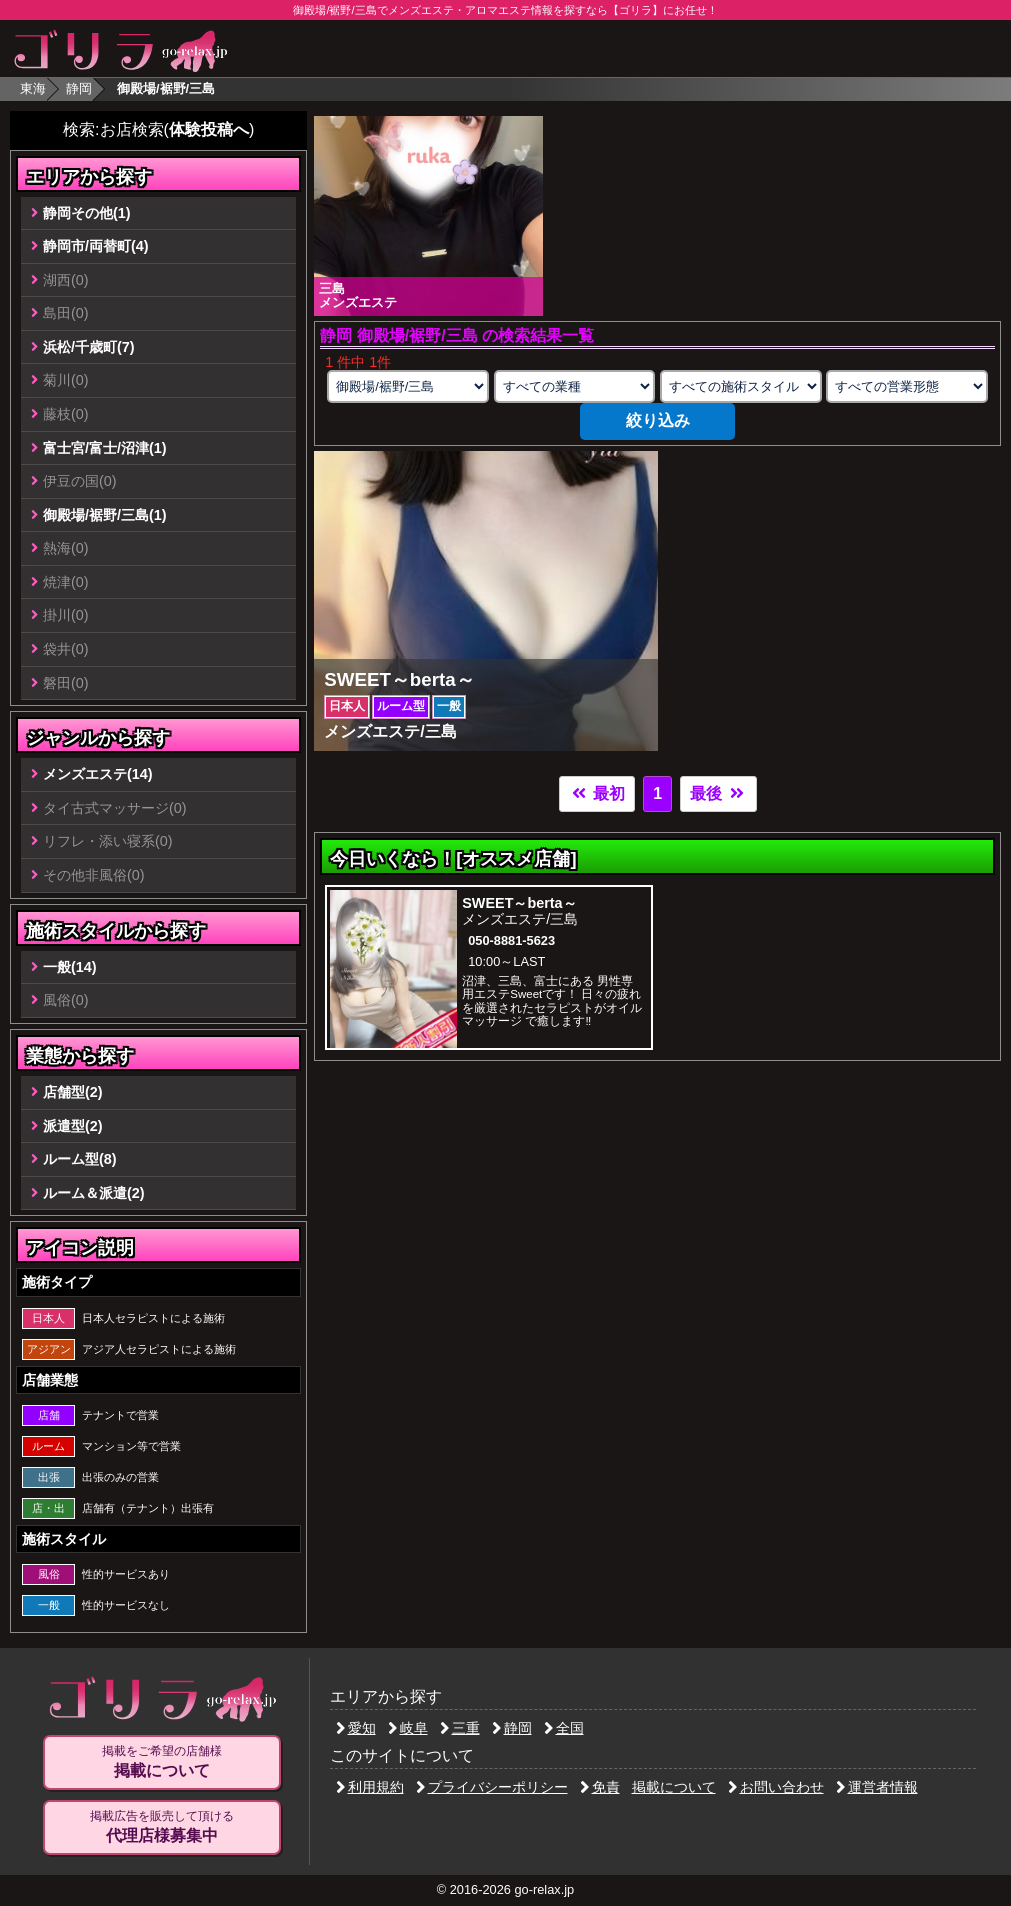  I want to click on 静岡その他(1), so click(87, 213).